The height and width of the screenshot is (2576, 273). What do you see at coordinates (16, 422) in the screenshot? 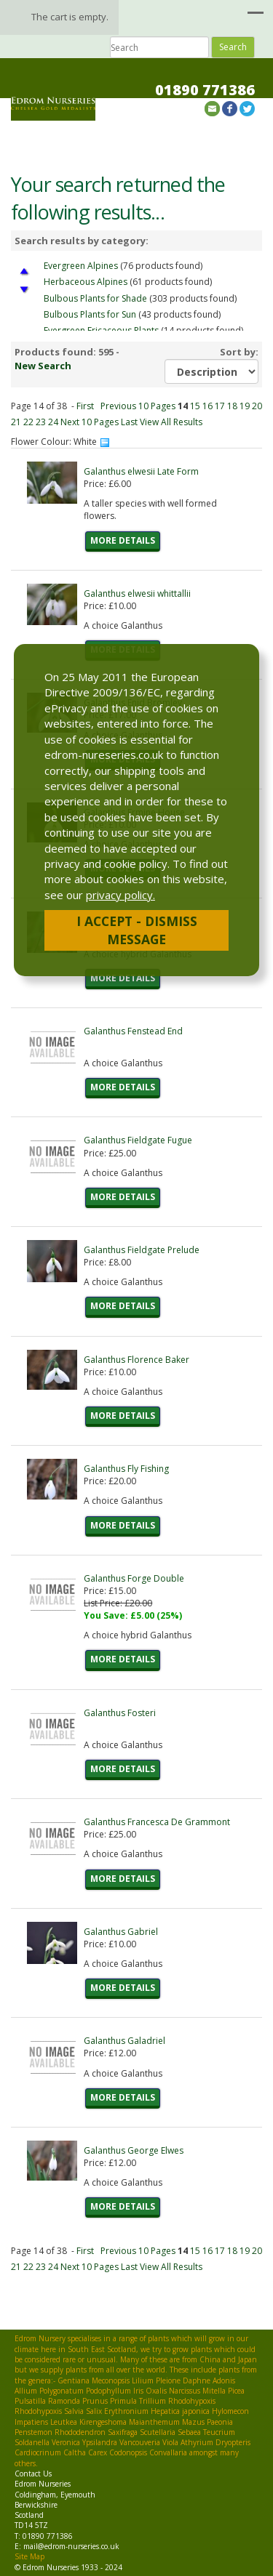
I see `21` at bounding box center [16, 422].